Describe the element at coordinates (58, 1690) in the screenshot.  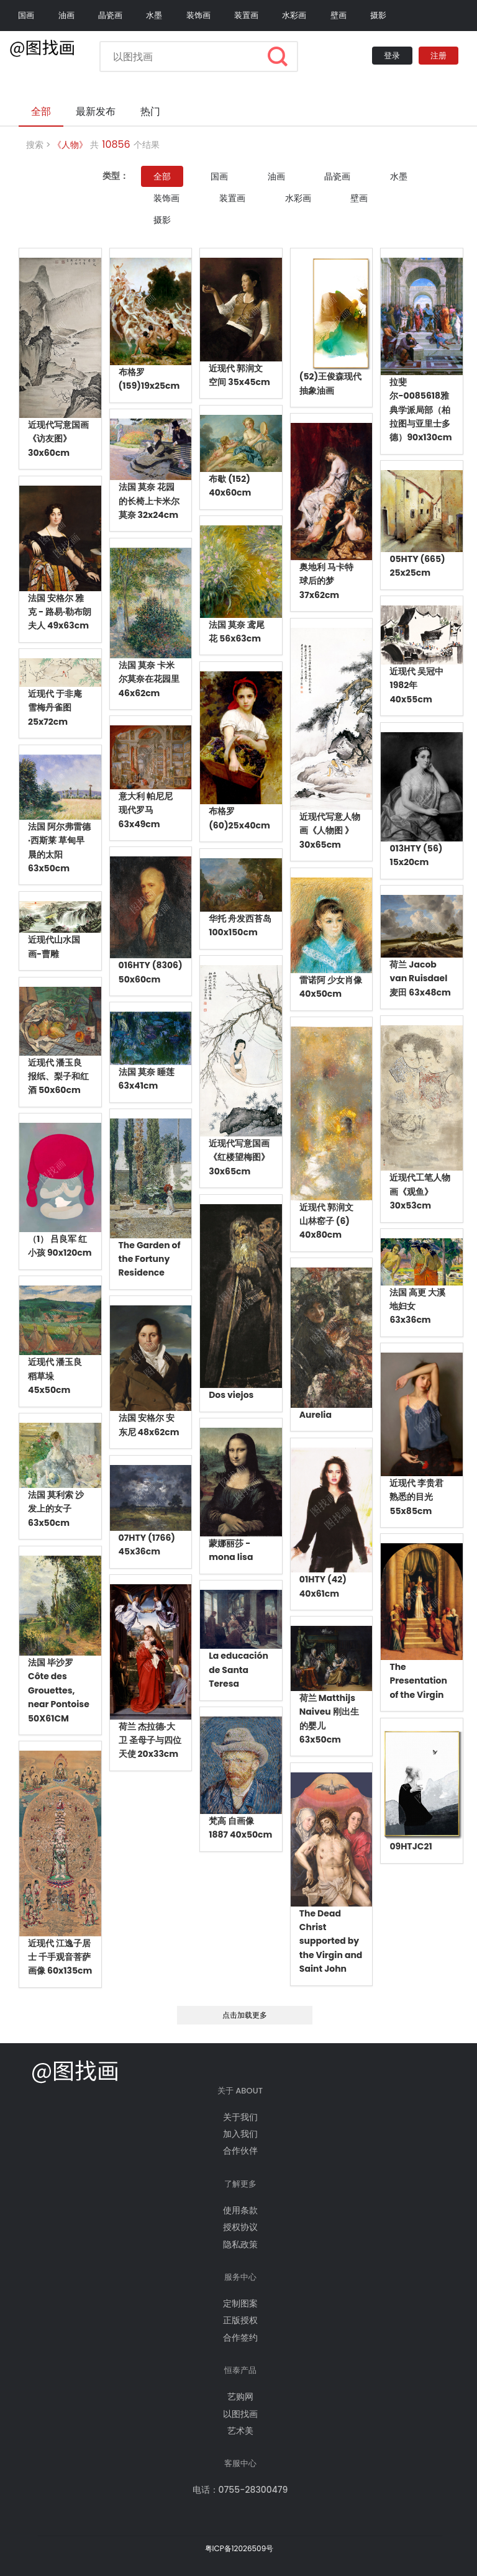
I see `法国 毕沙罗 Côte des Grouettes, near Pontoise 50X61CM` at that location.